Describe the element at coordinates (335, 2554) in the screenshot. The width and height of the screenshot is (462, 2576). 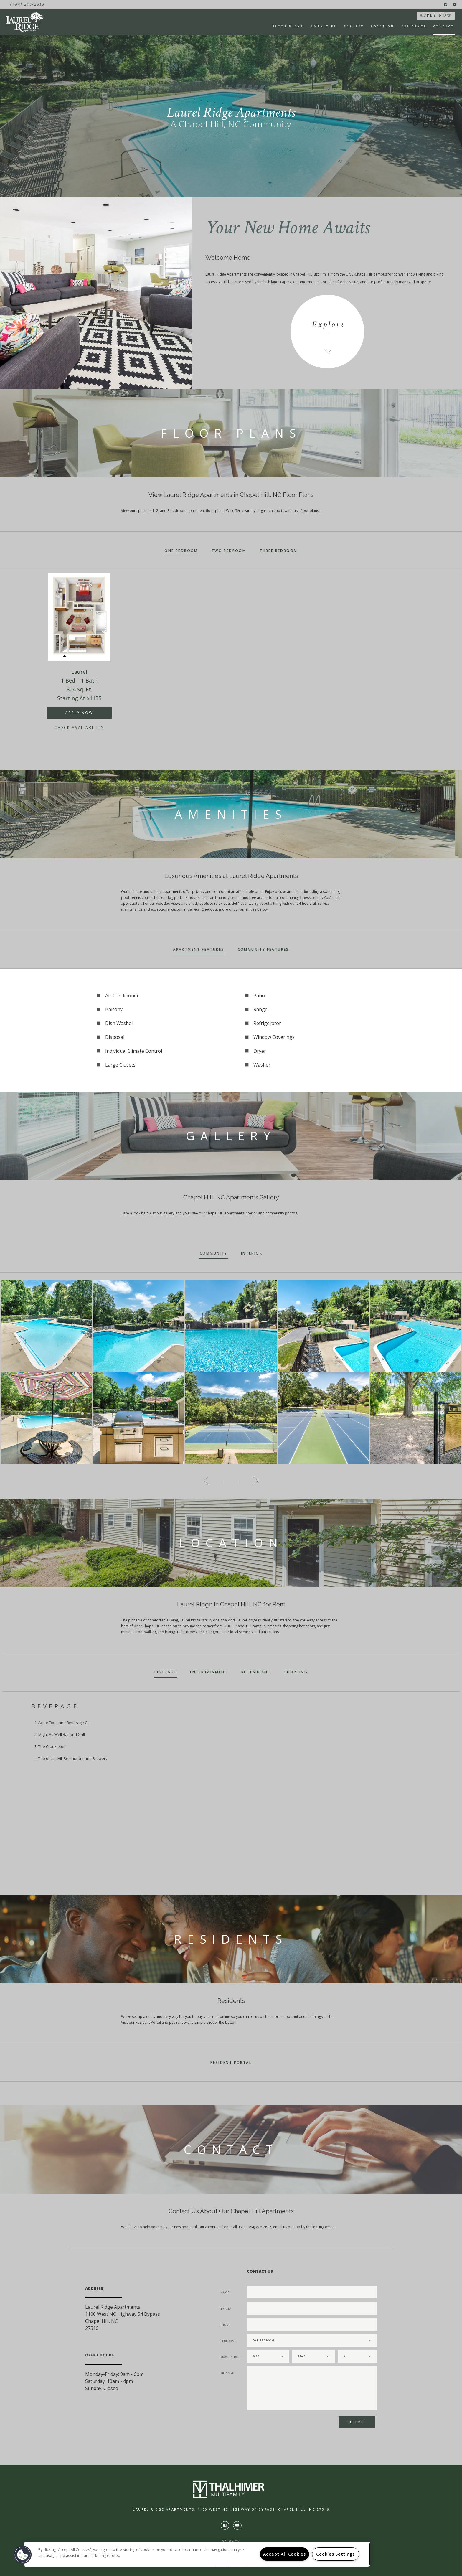
I see `Cookies Settings` at that location.